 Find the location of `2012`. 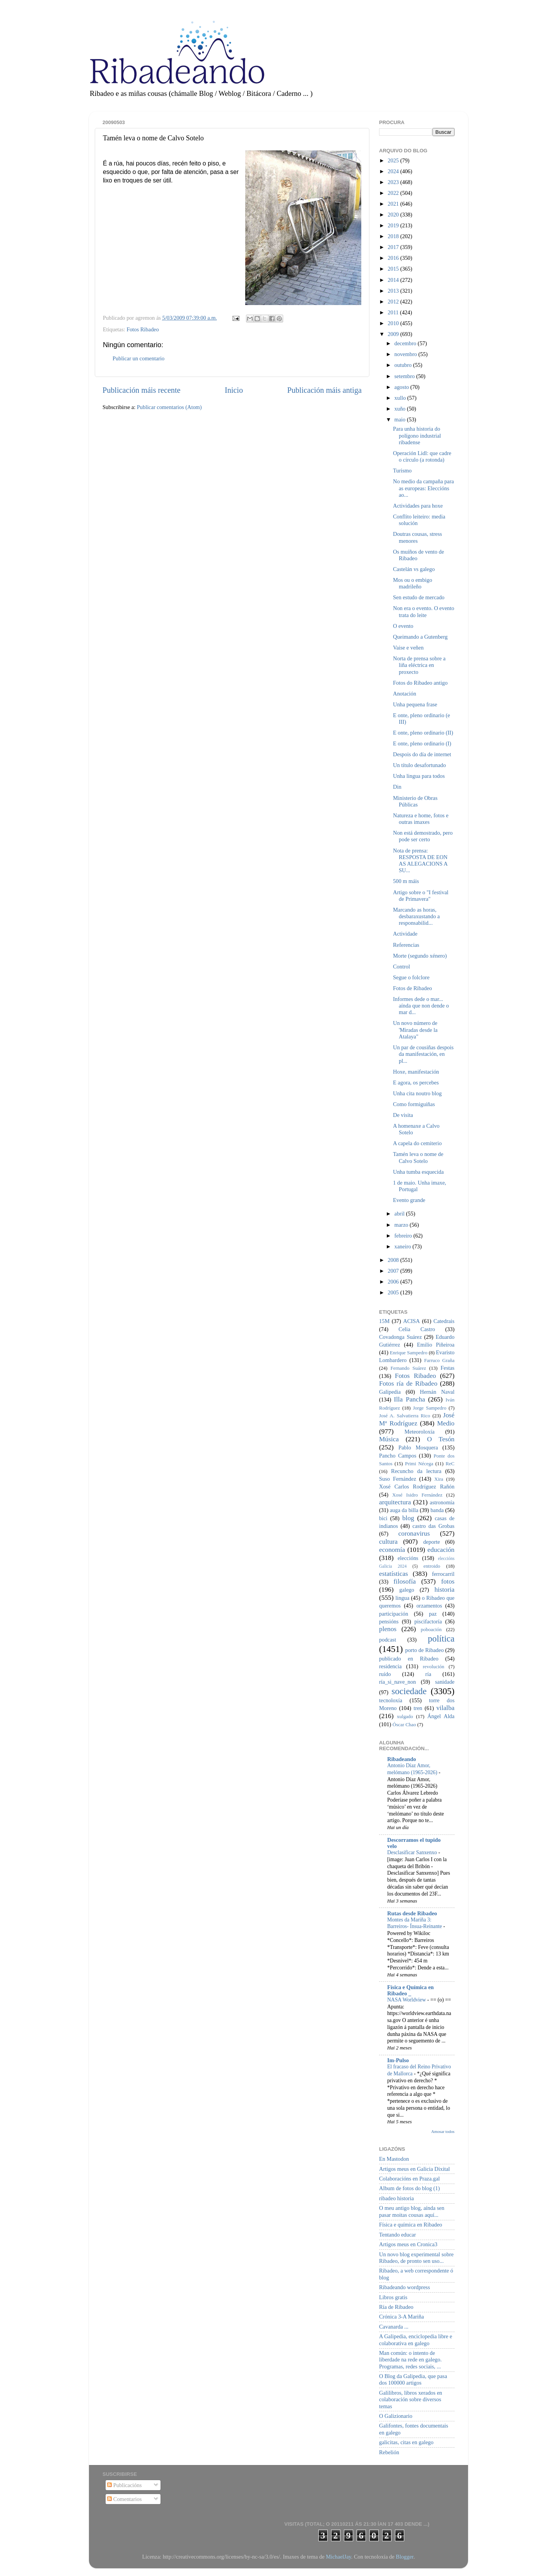

2012 is located at coordinates (394, 301).